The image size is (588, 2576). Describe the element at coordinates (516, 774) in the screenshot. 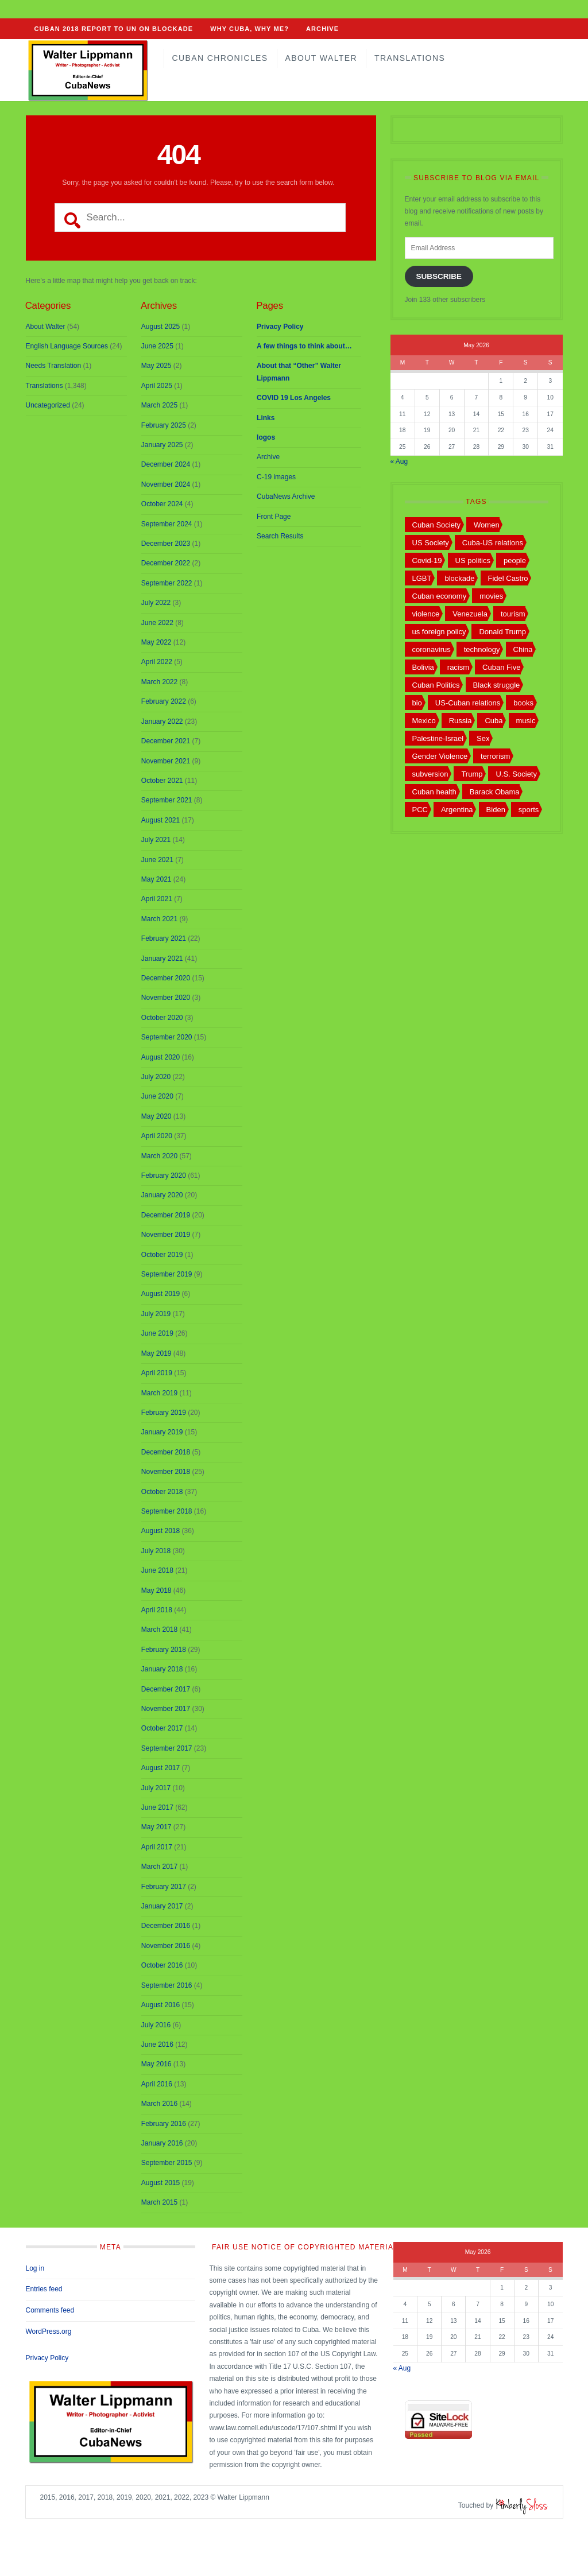

I see `U.S. Society` at that location.